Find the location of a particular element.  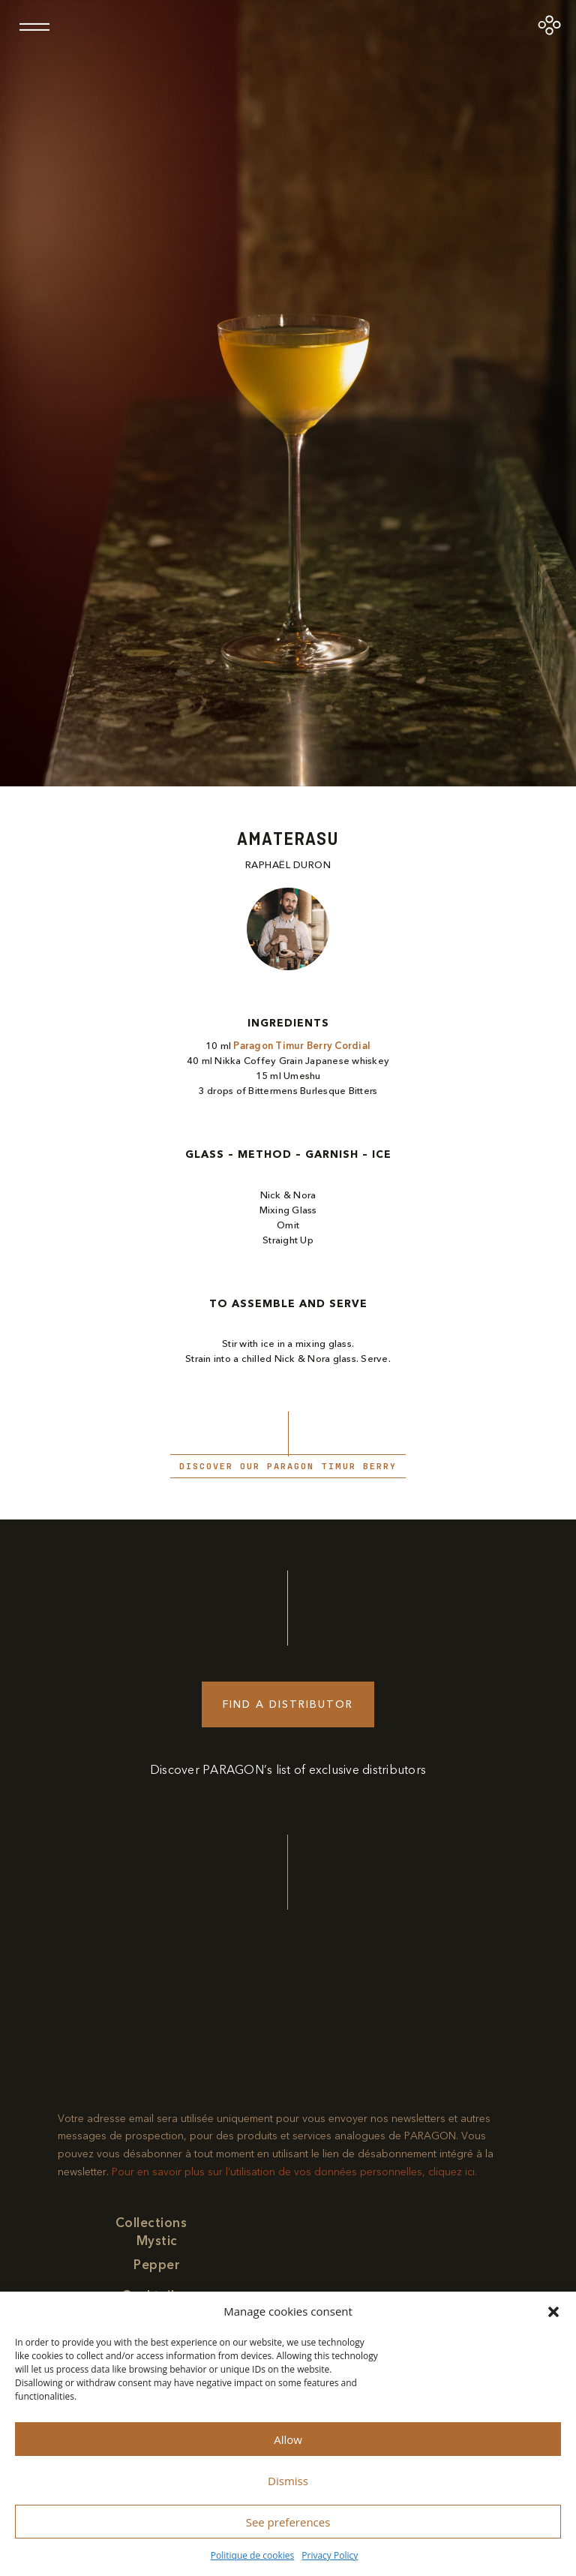

[button] is located at coordinates (553, 2311).